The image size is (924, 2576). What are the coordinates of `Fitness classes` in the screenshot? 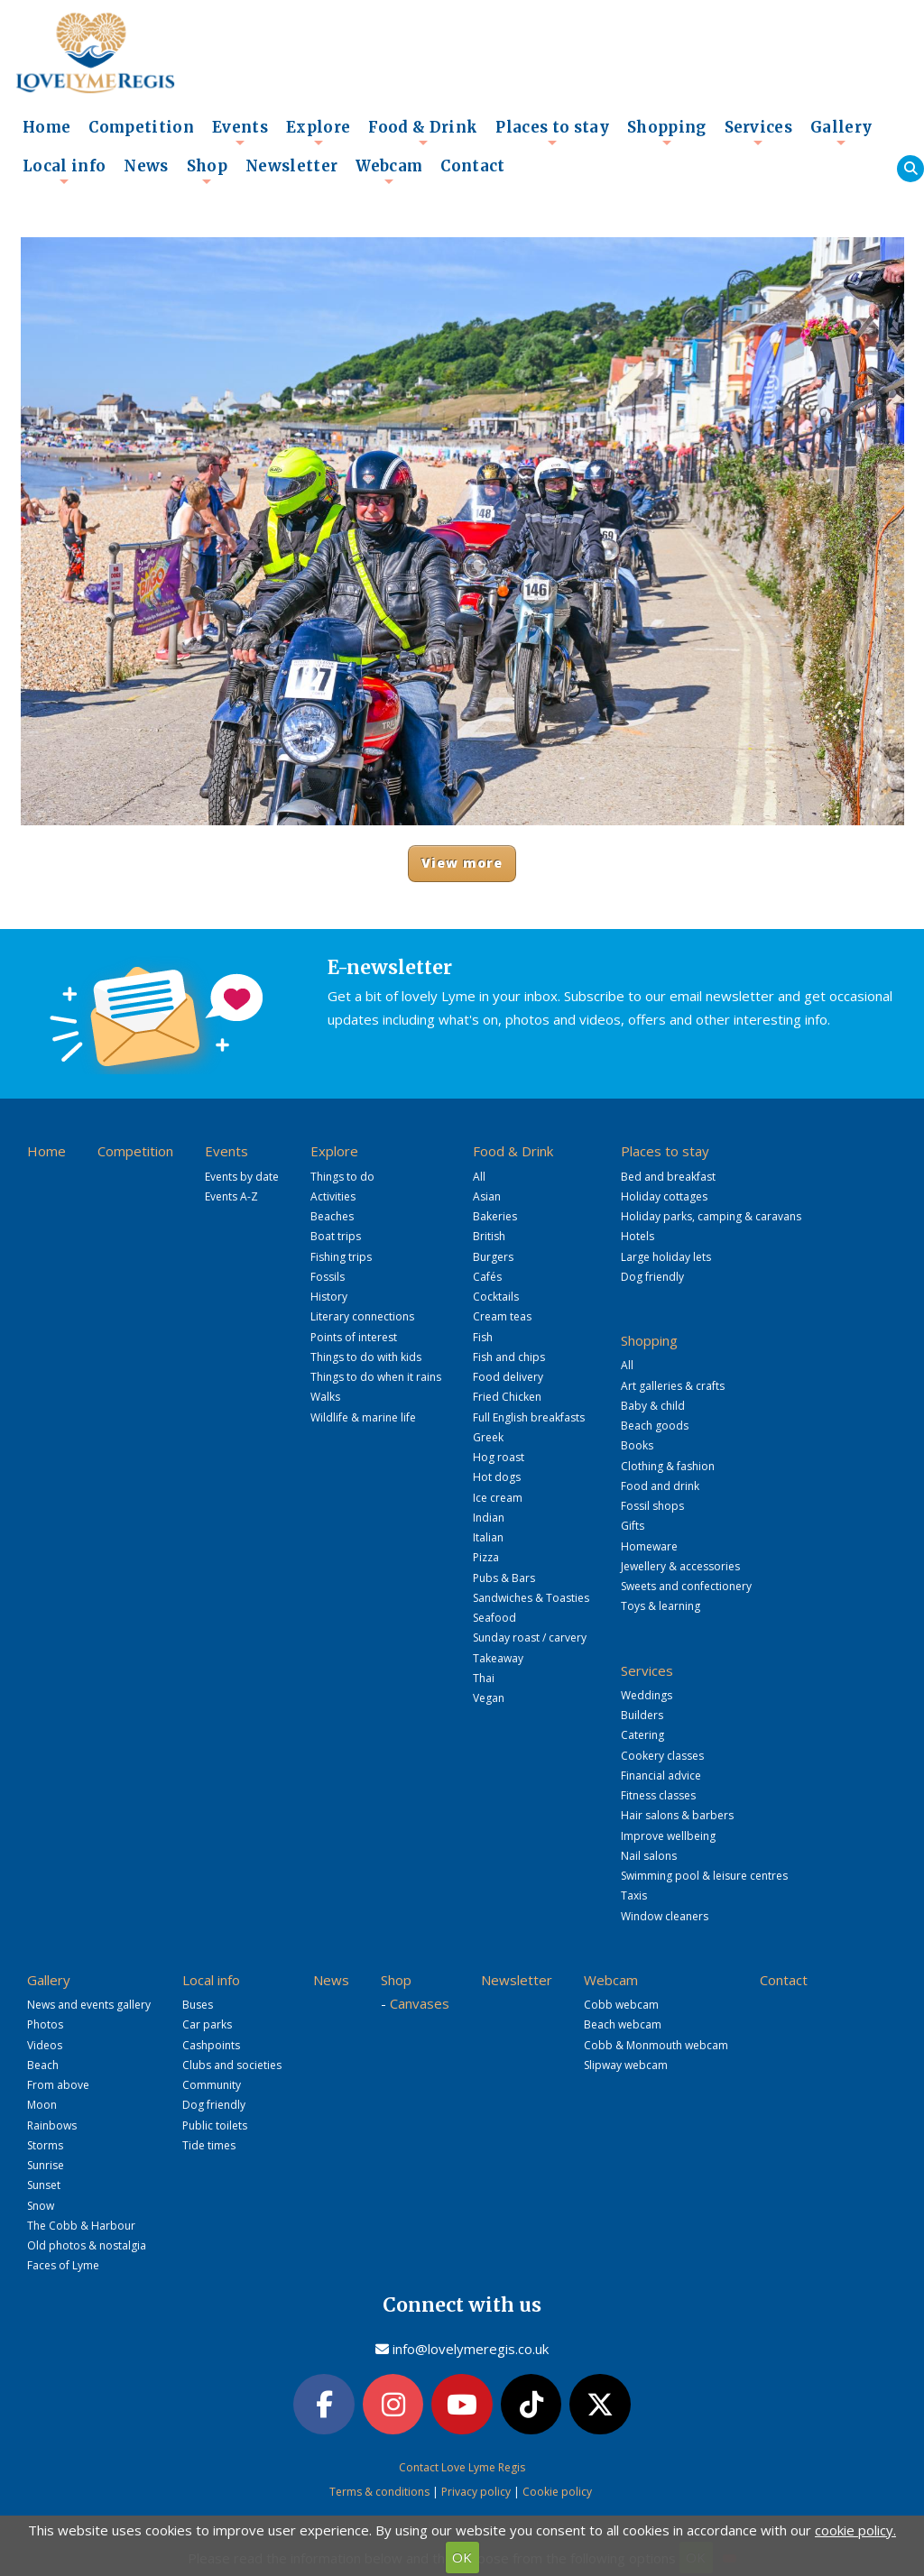 It's located at (658, 1795).